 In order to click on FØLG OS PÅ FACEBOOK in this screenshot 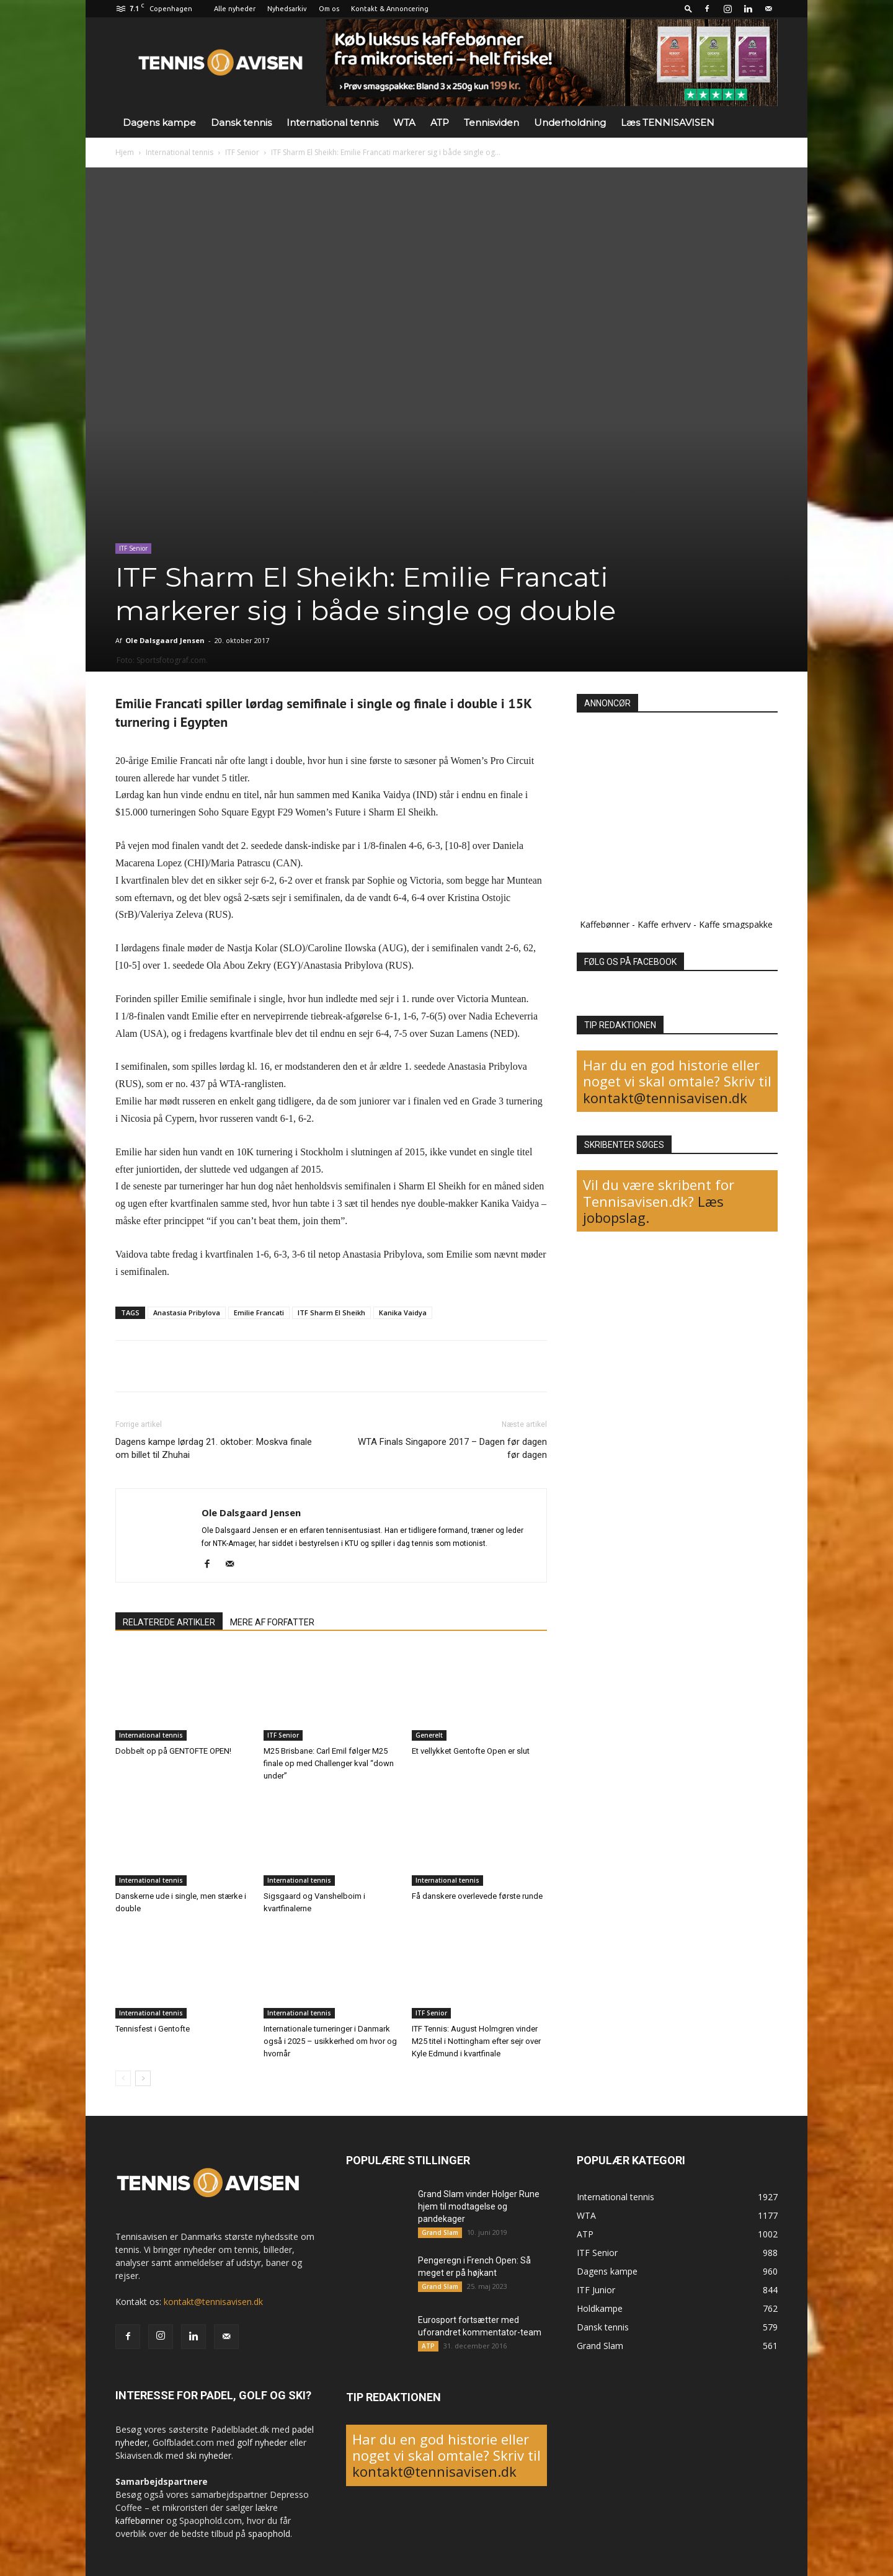, I will do `click(630, 962)`.